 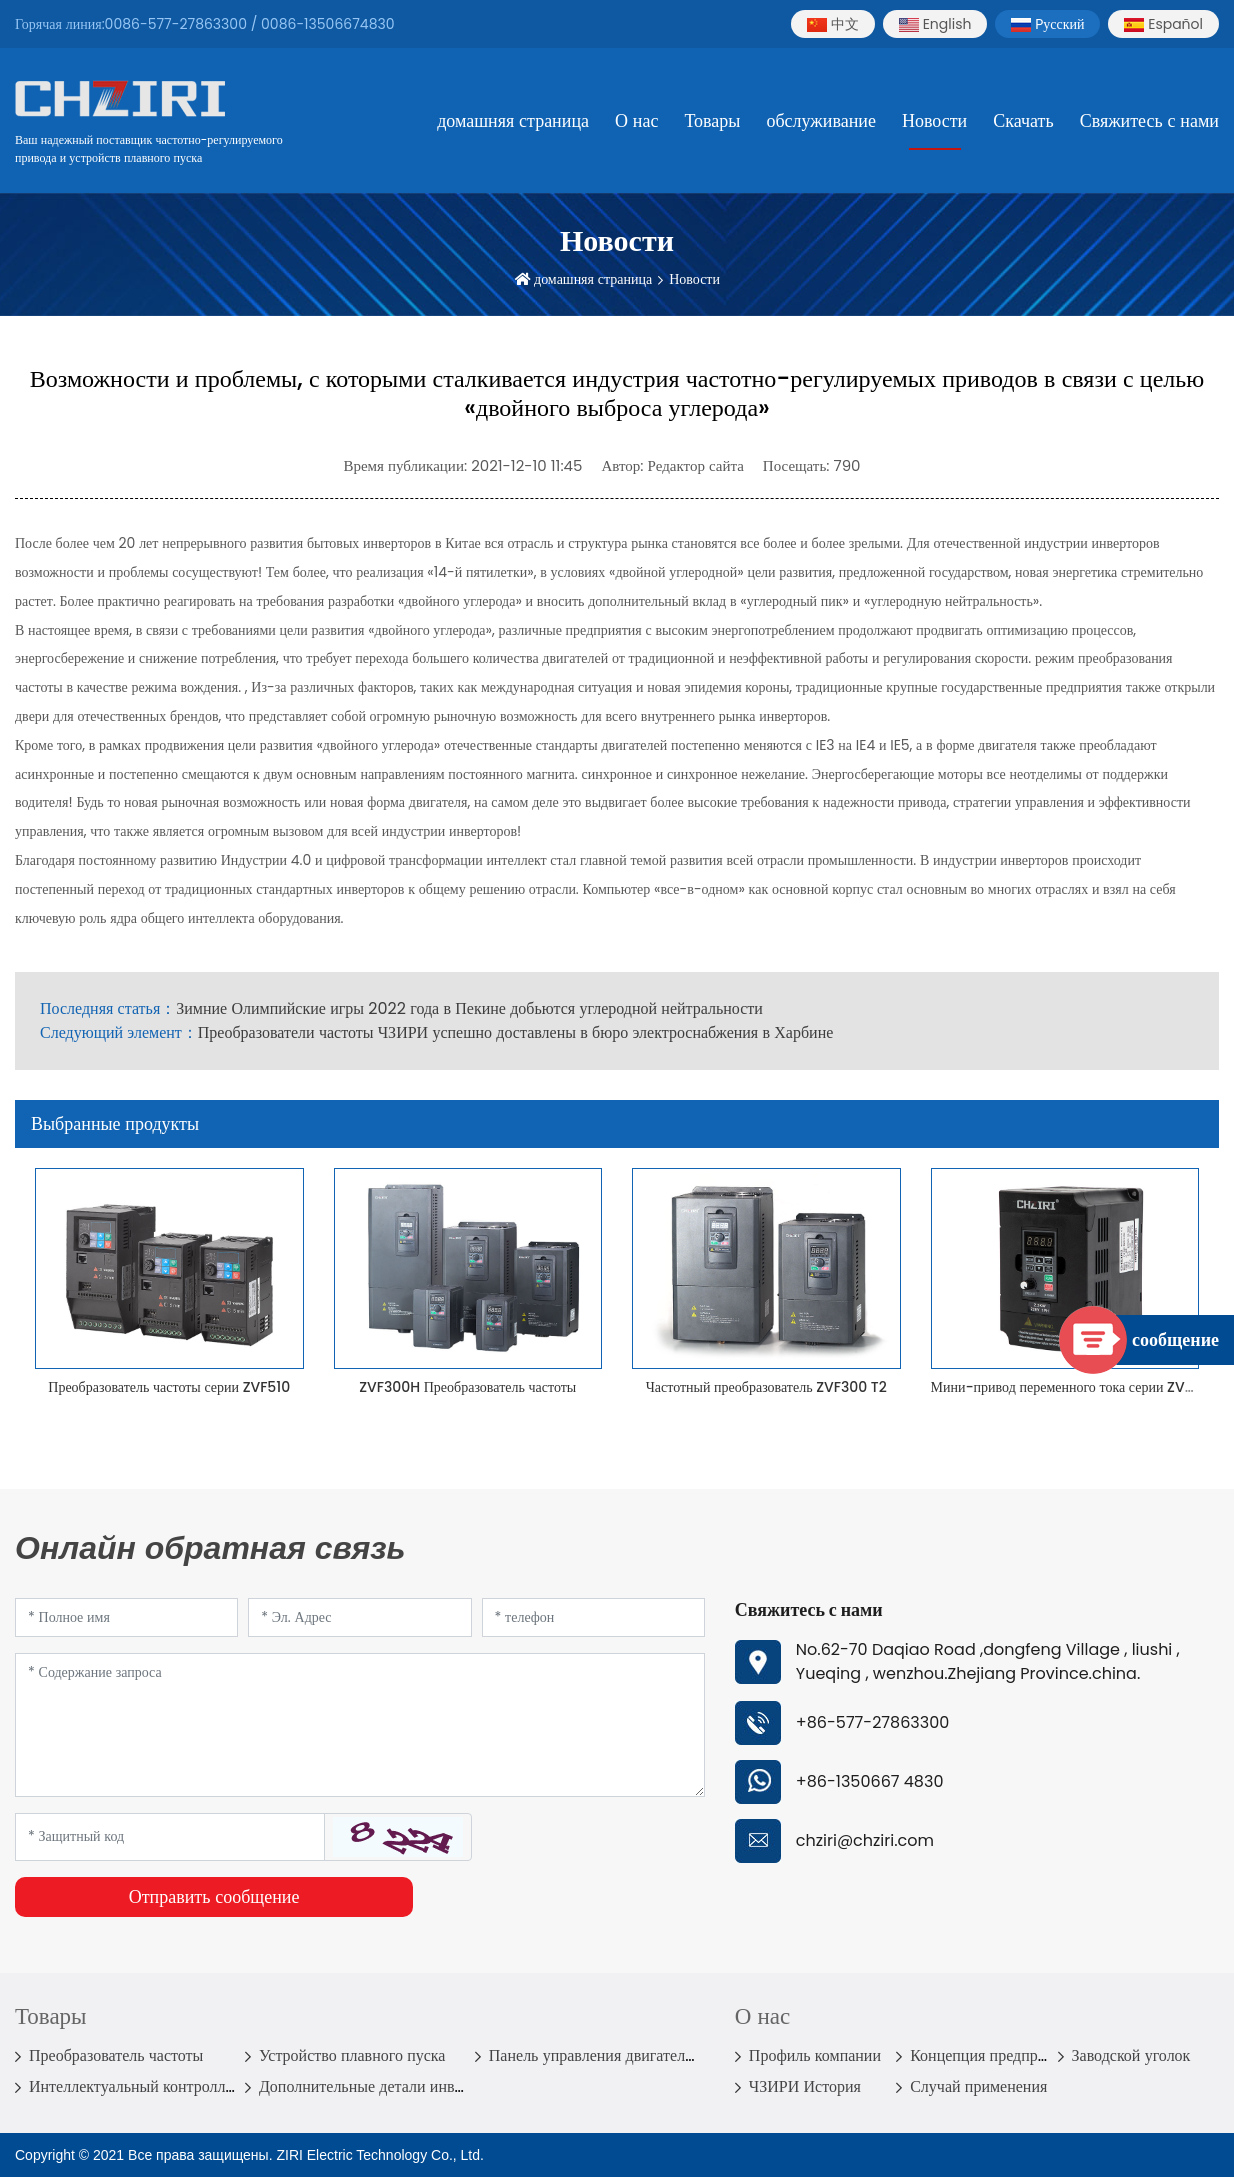 I want to click on [Name], so click(x=126, y=1617).